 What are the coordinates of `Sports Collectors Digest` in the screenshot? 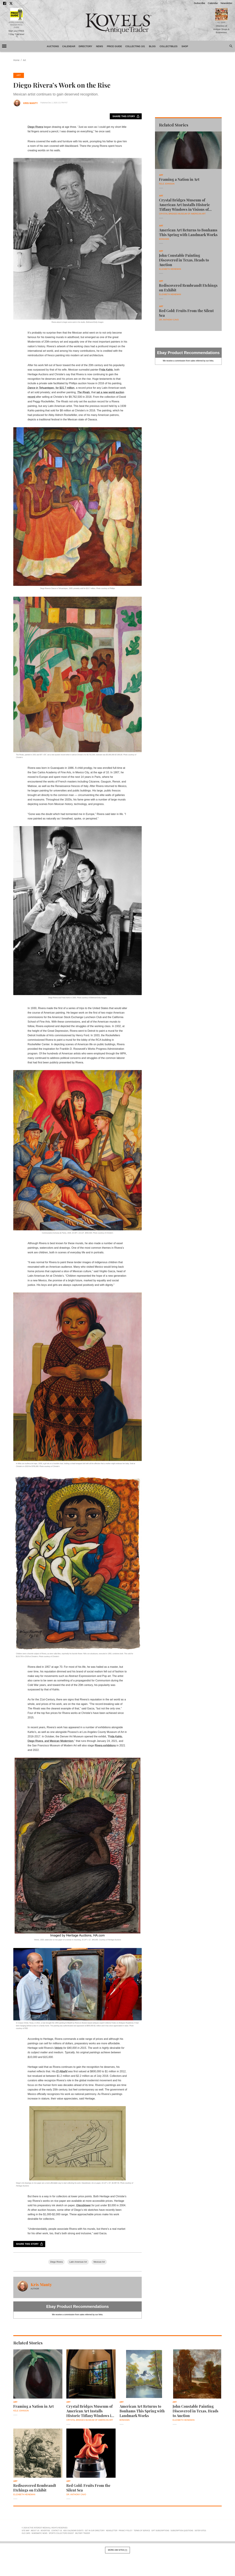 It's located at (61, 2533).